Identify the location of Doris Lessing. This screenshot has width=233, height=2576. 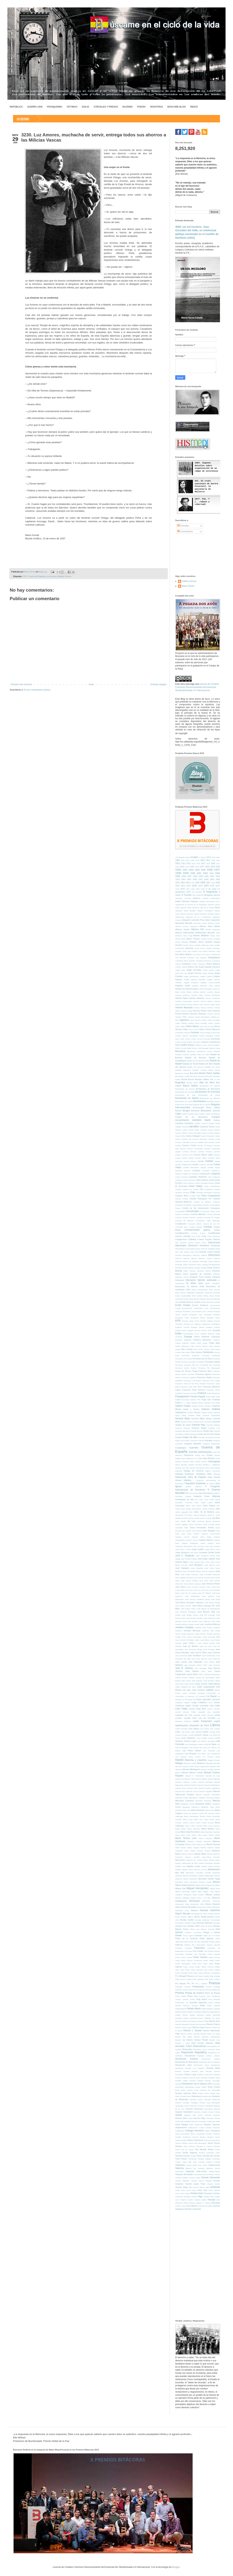
(202, 1265).